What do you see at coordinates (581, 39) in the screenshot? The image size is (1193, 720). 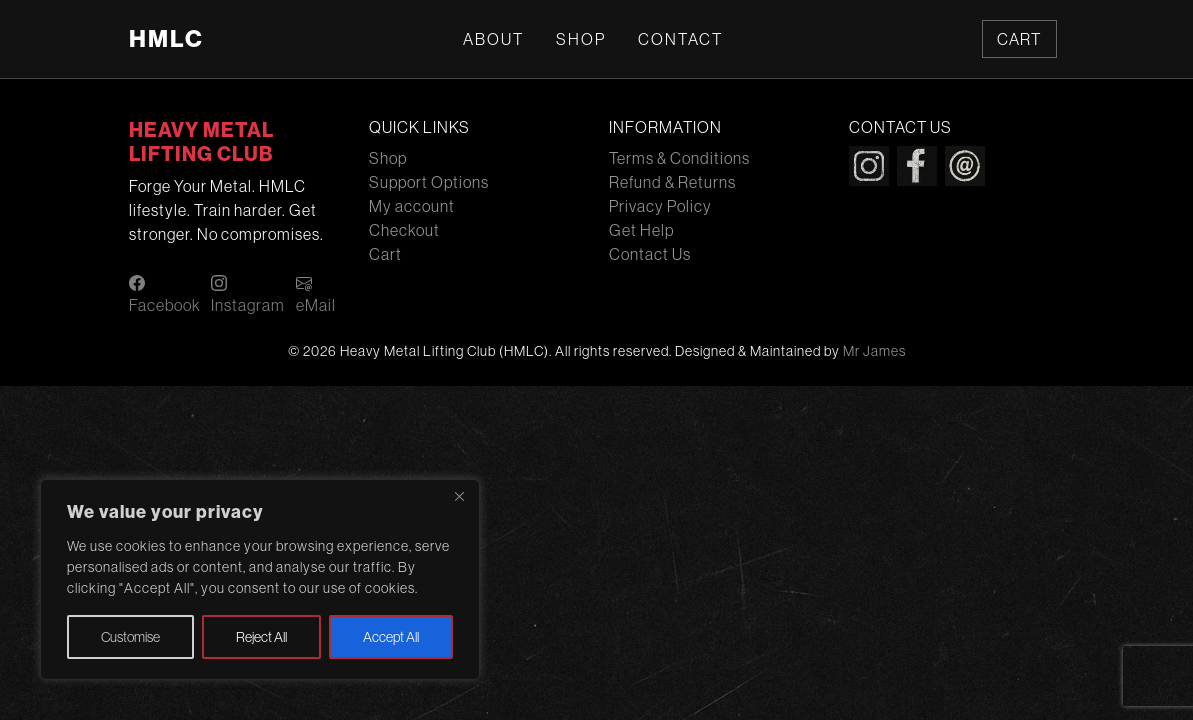 I see `Shop` at bounding box center [581, 39].